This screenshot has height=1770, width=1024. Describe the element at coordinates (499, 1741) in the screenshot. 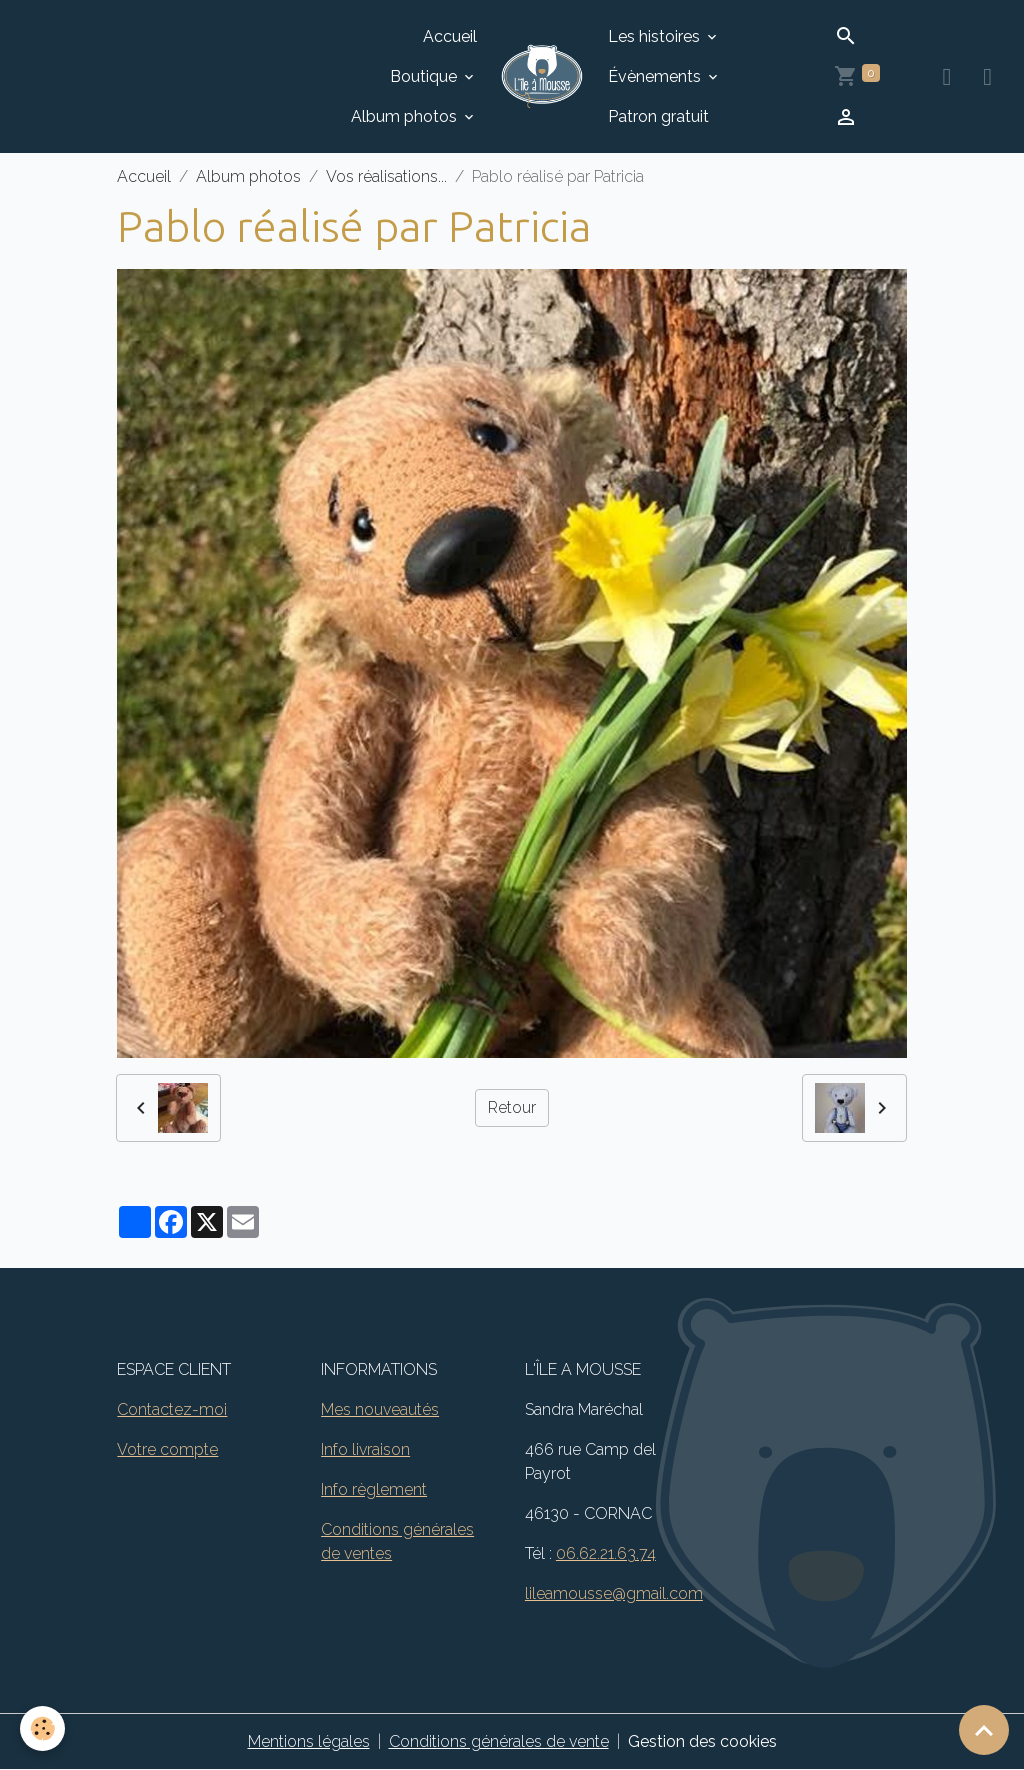

I see `Conditions générales de vente` at that location.